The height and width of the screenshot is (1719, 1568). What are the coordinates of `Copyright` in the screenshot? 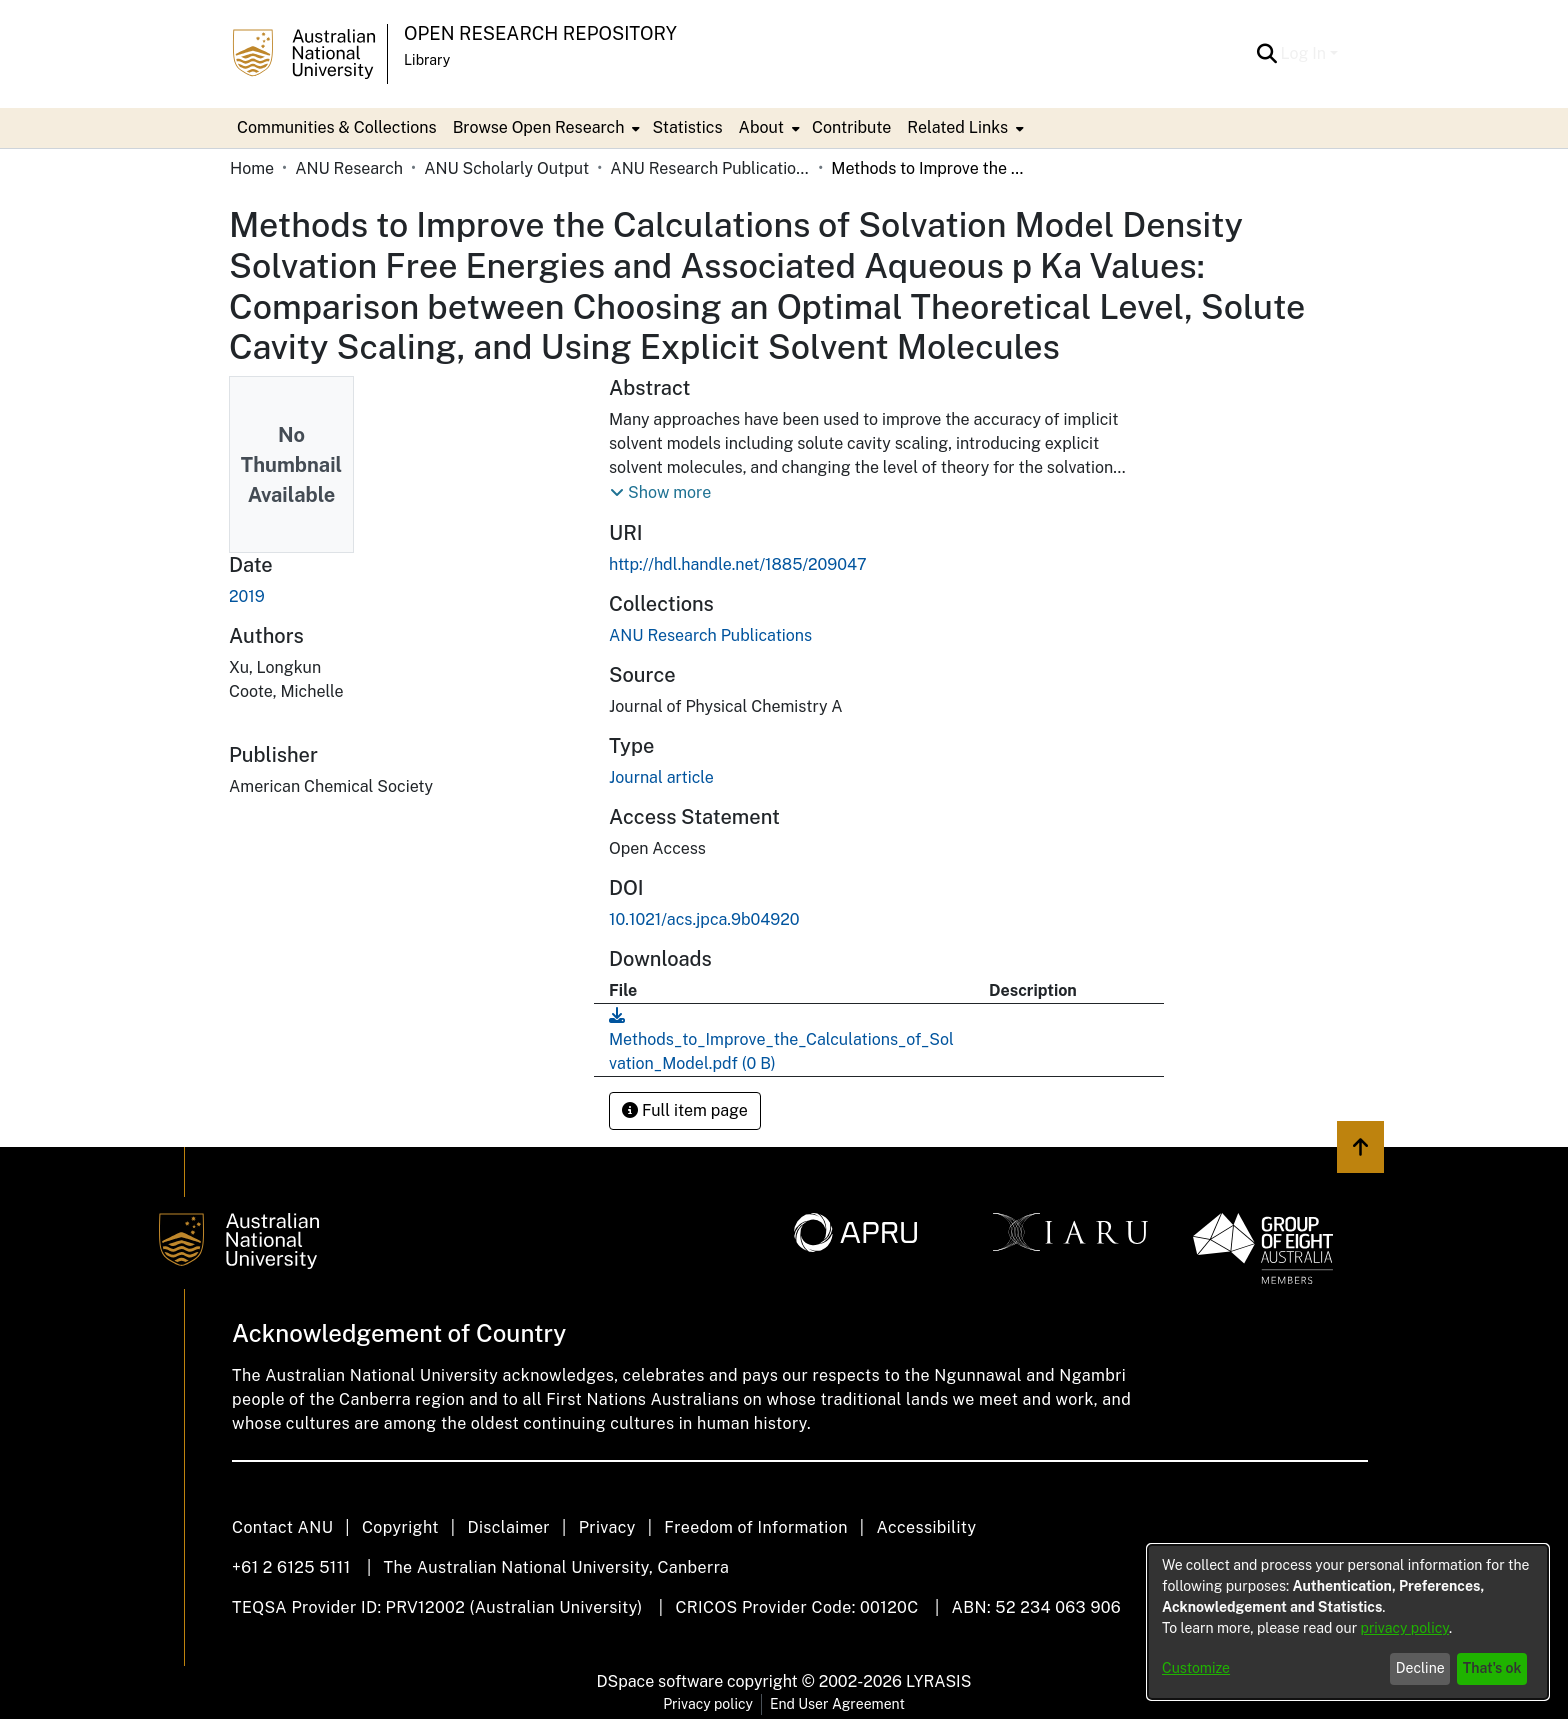 It's located at (400, 1527).